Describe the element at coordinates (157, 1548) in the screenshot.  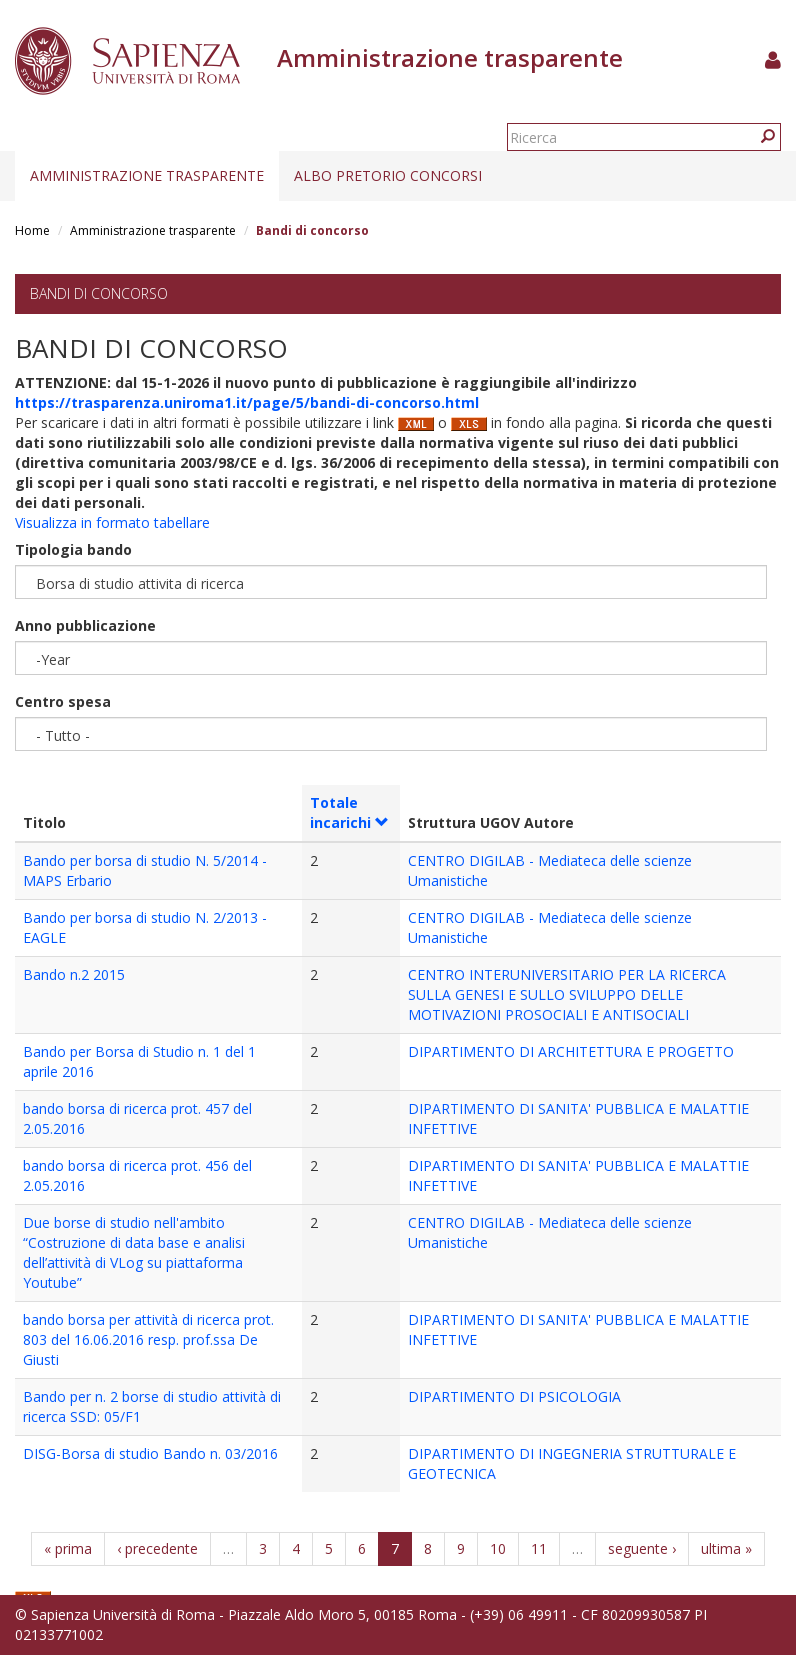
I see `‹ precedente` at that location.